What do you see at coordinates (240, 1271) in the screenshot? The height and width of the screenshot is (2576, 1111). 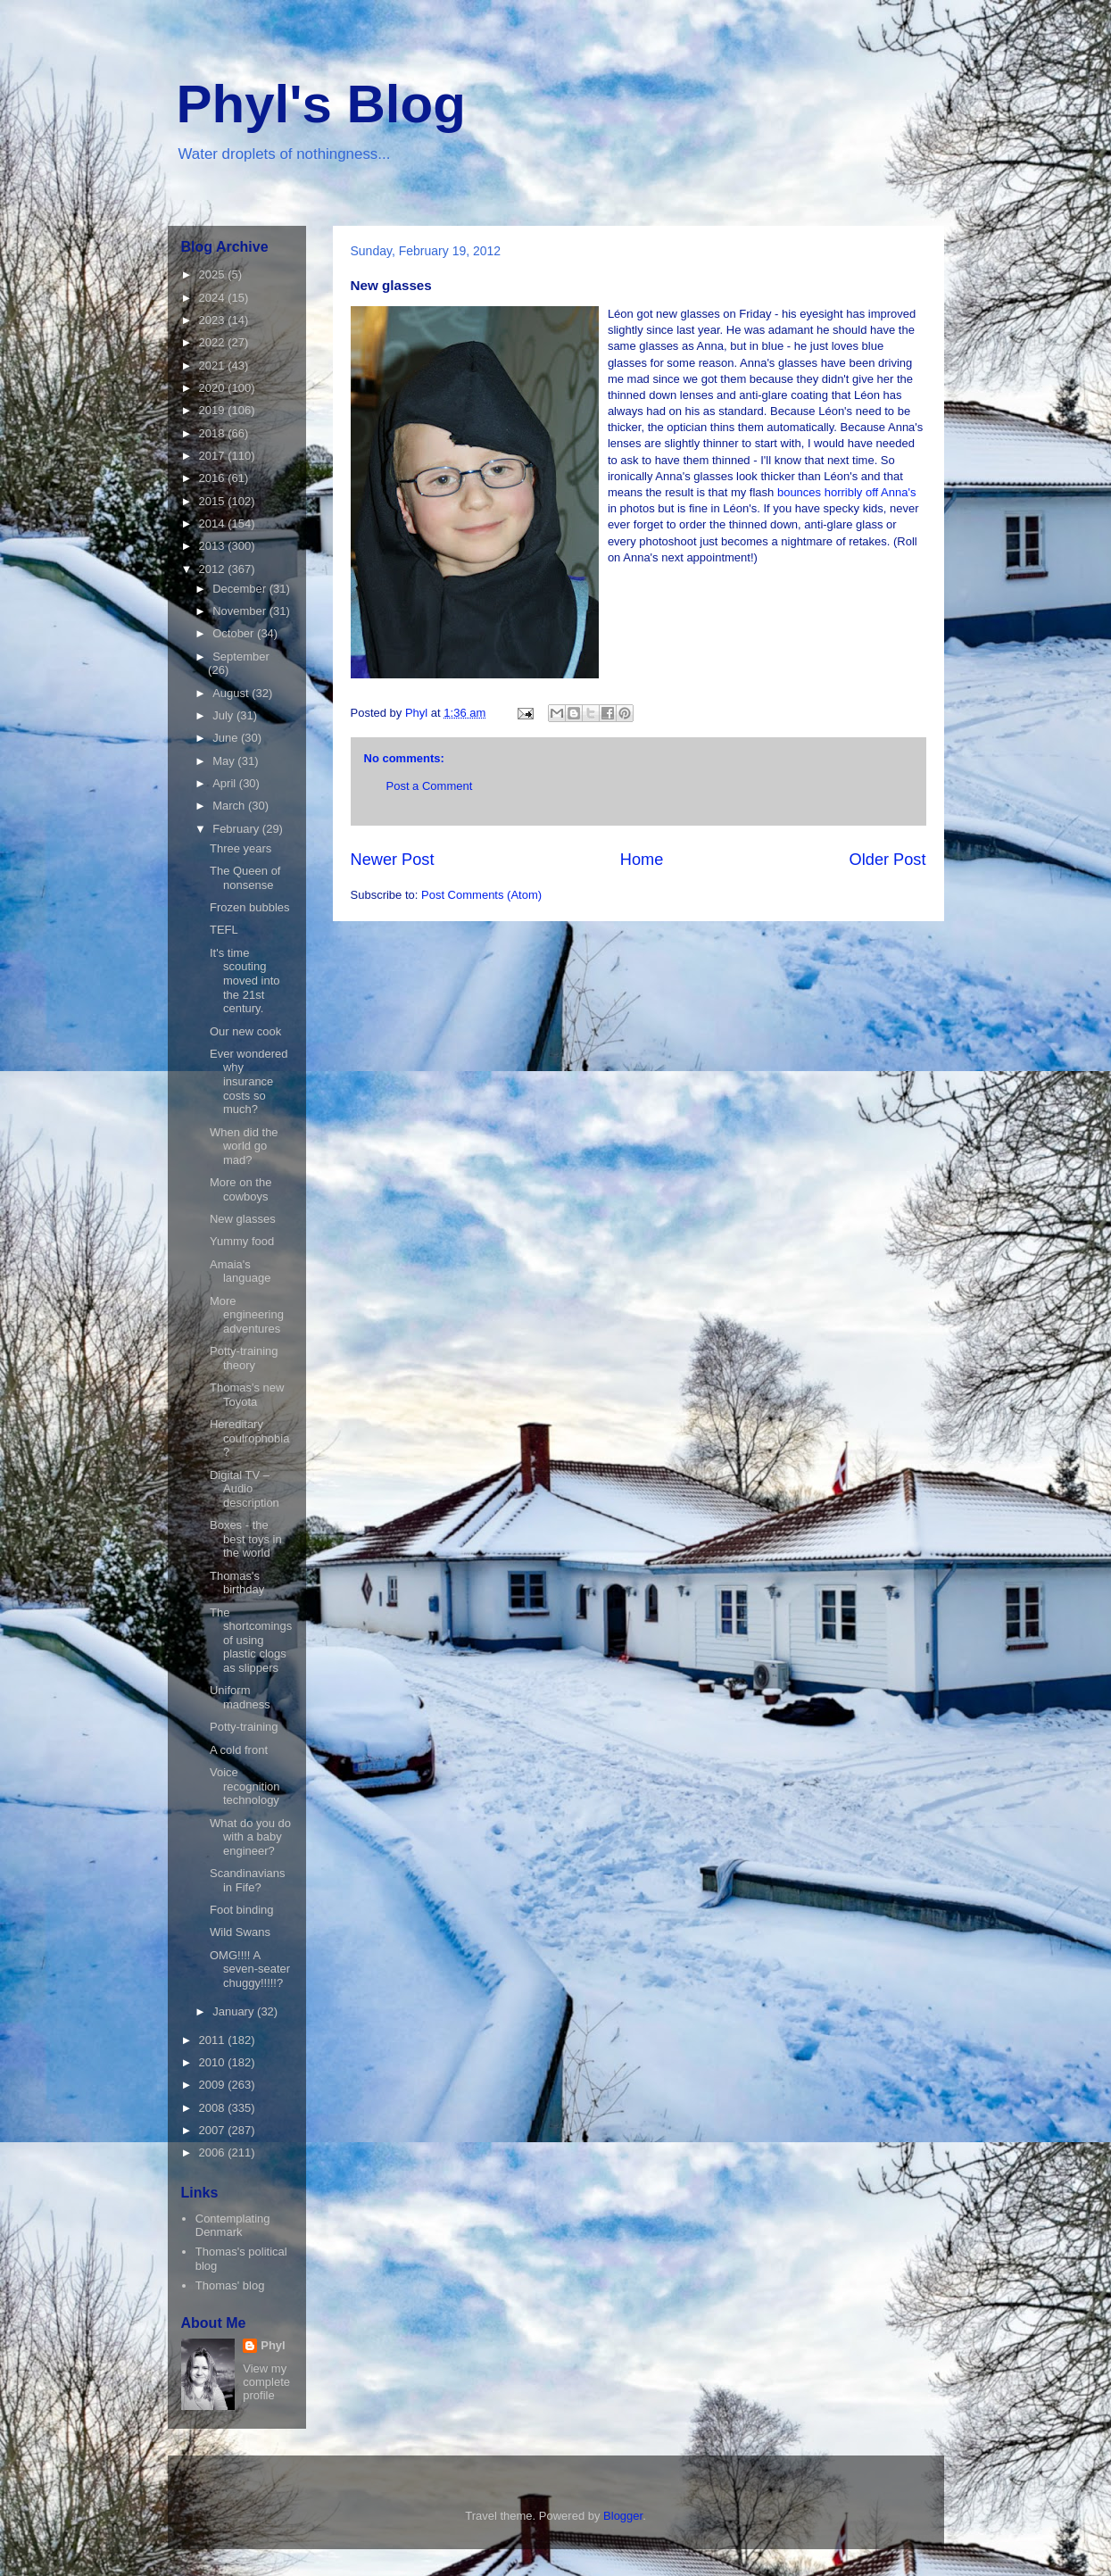 I see `Amaia's language` at bounding box center [240, 1271].